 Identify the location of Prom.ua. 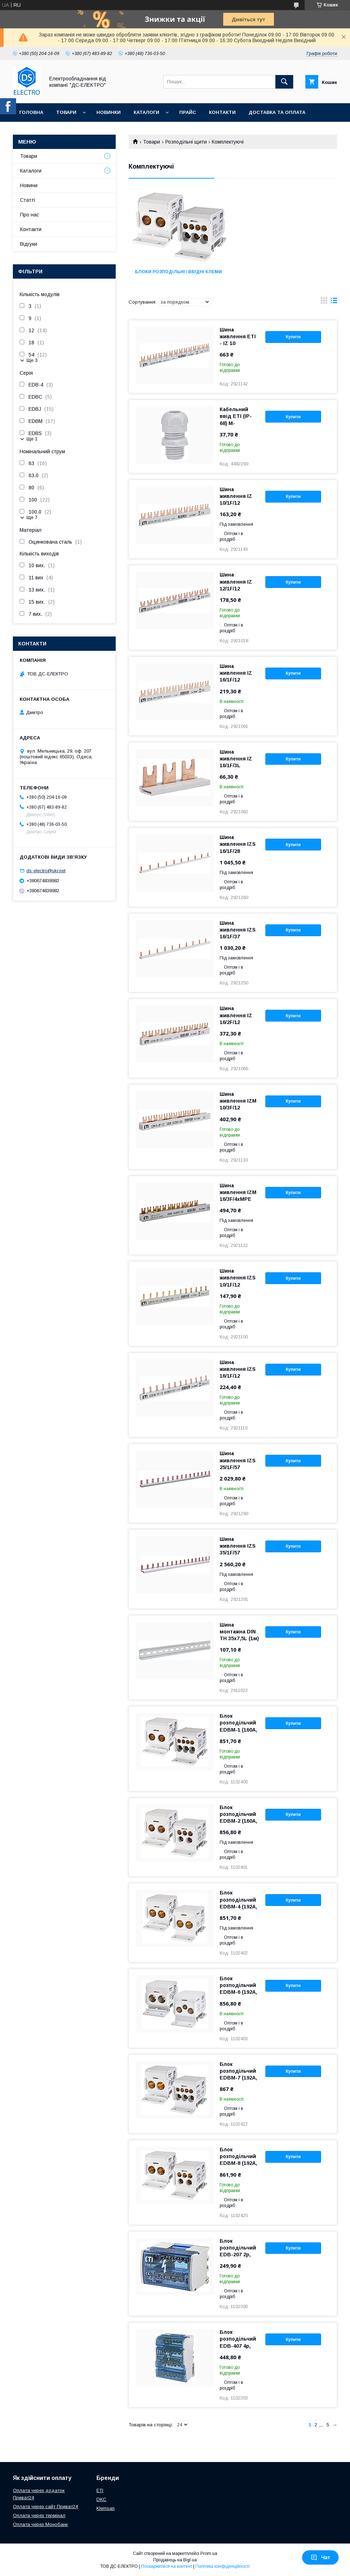
(208, 2553).